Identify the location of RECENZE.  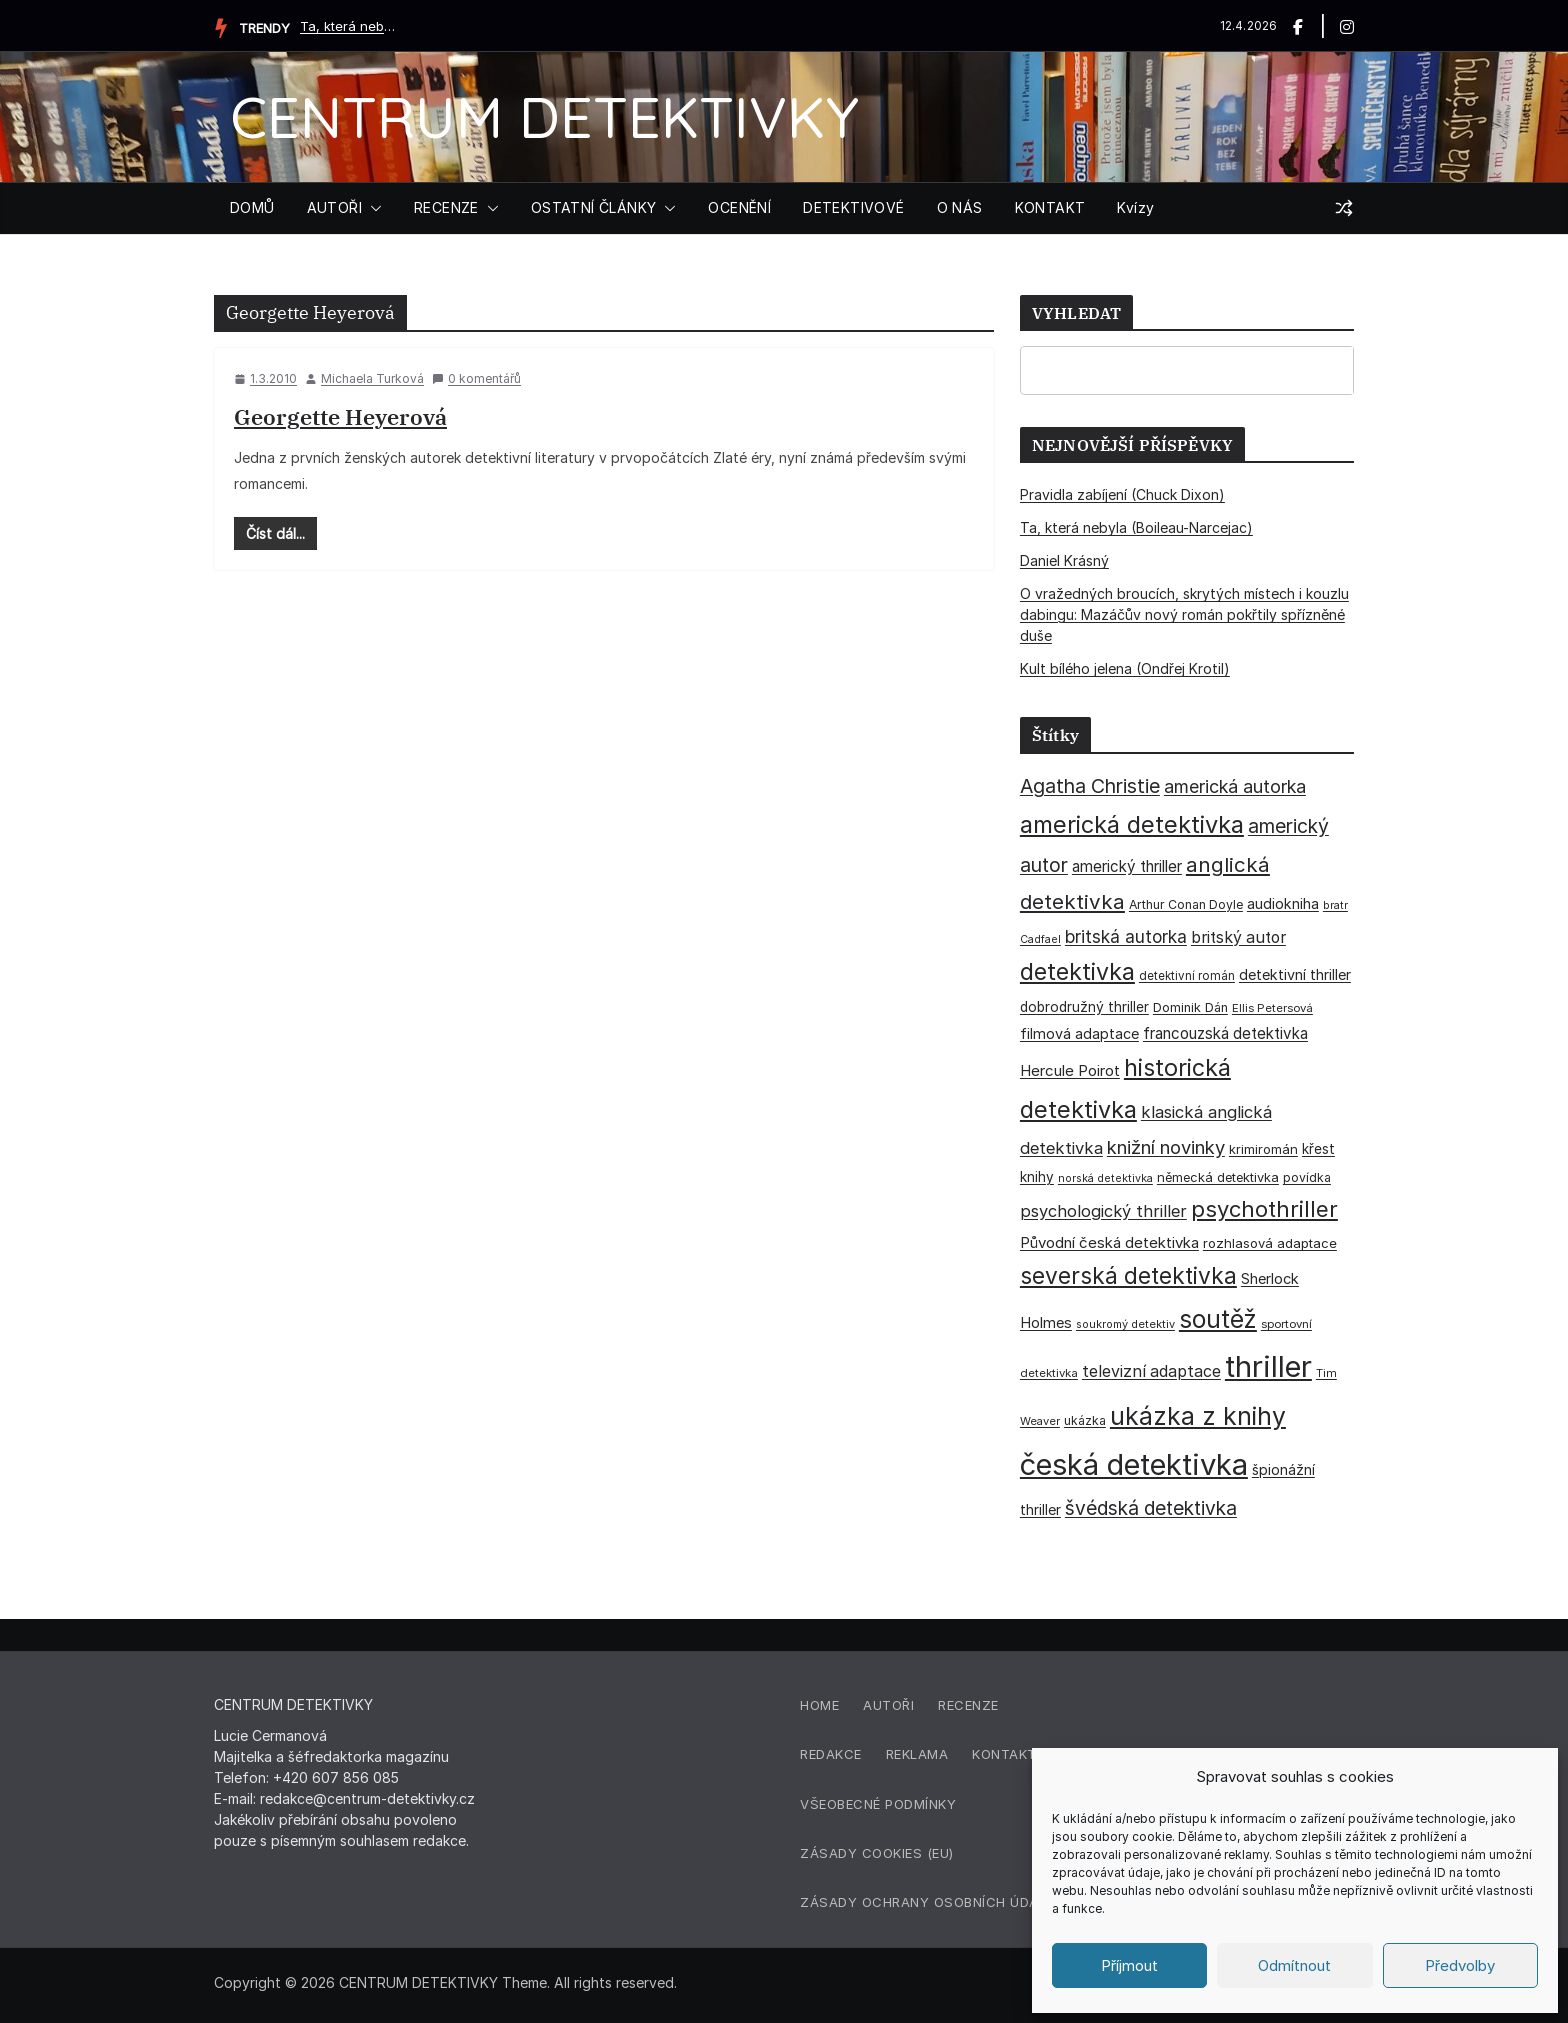
(446, 207).